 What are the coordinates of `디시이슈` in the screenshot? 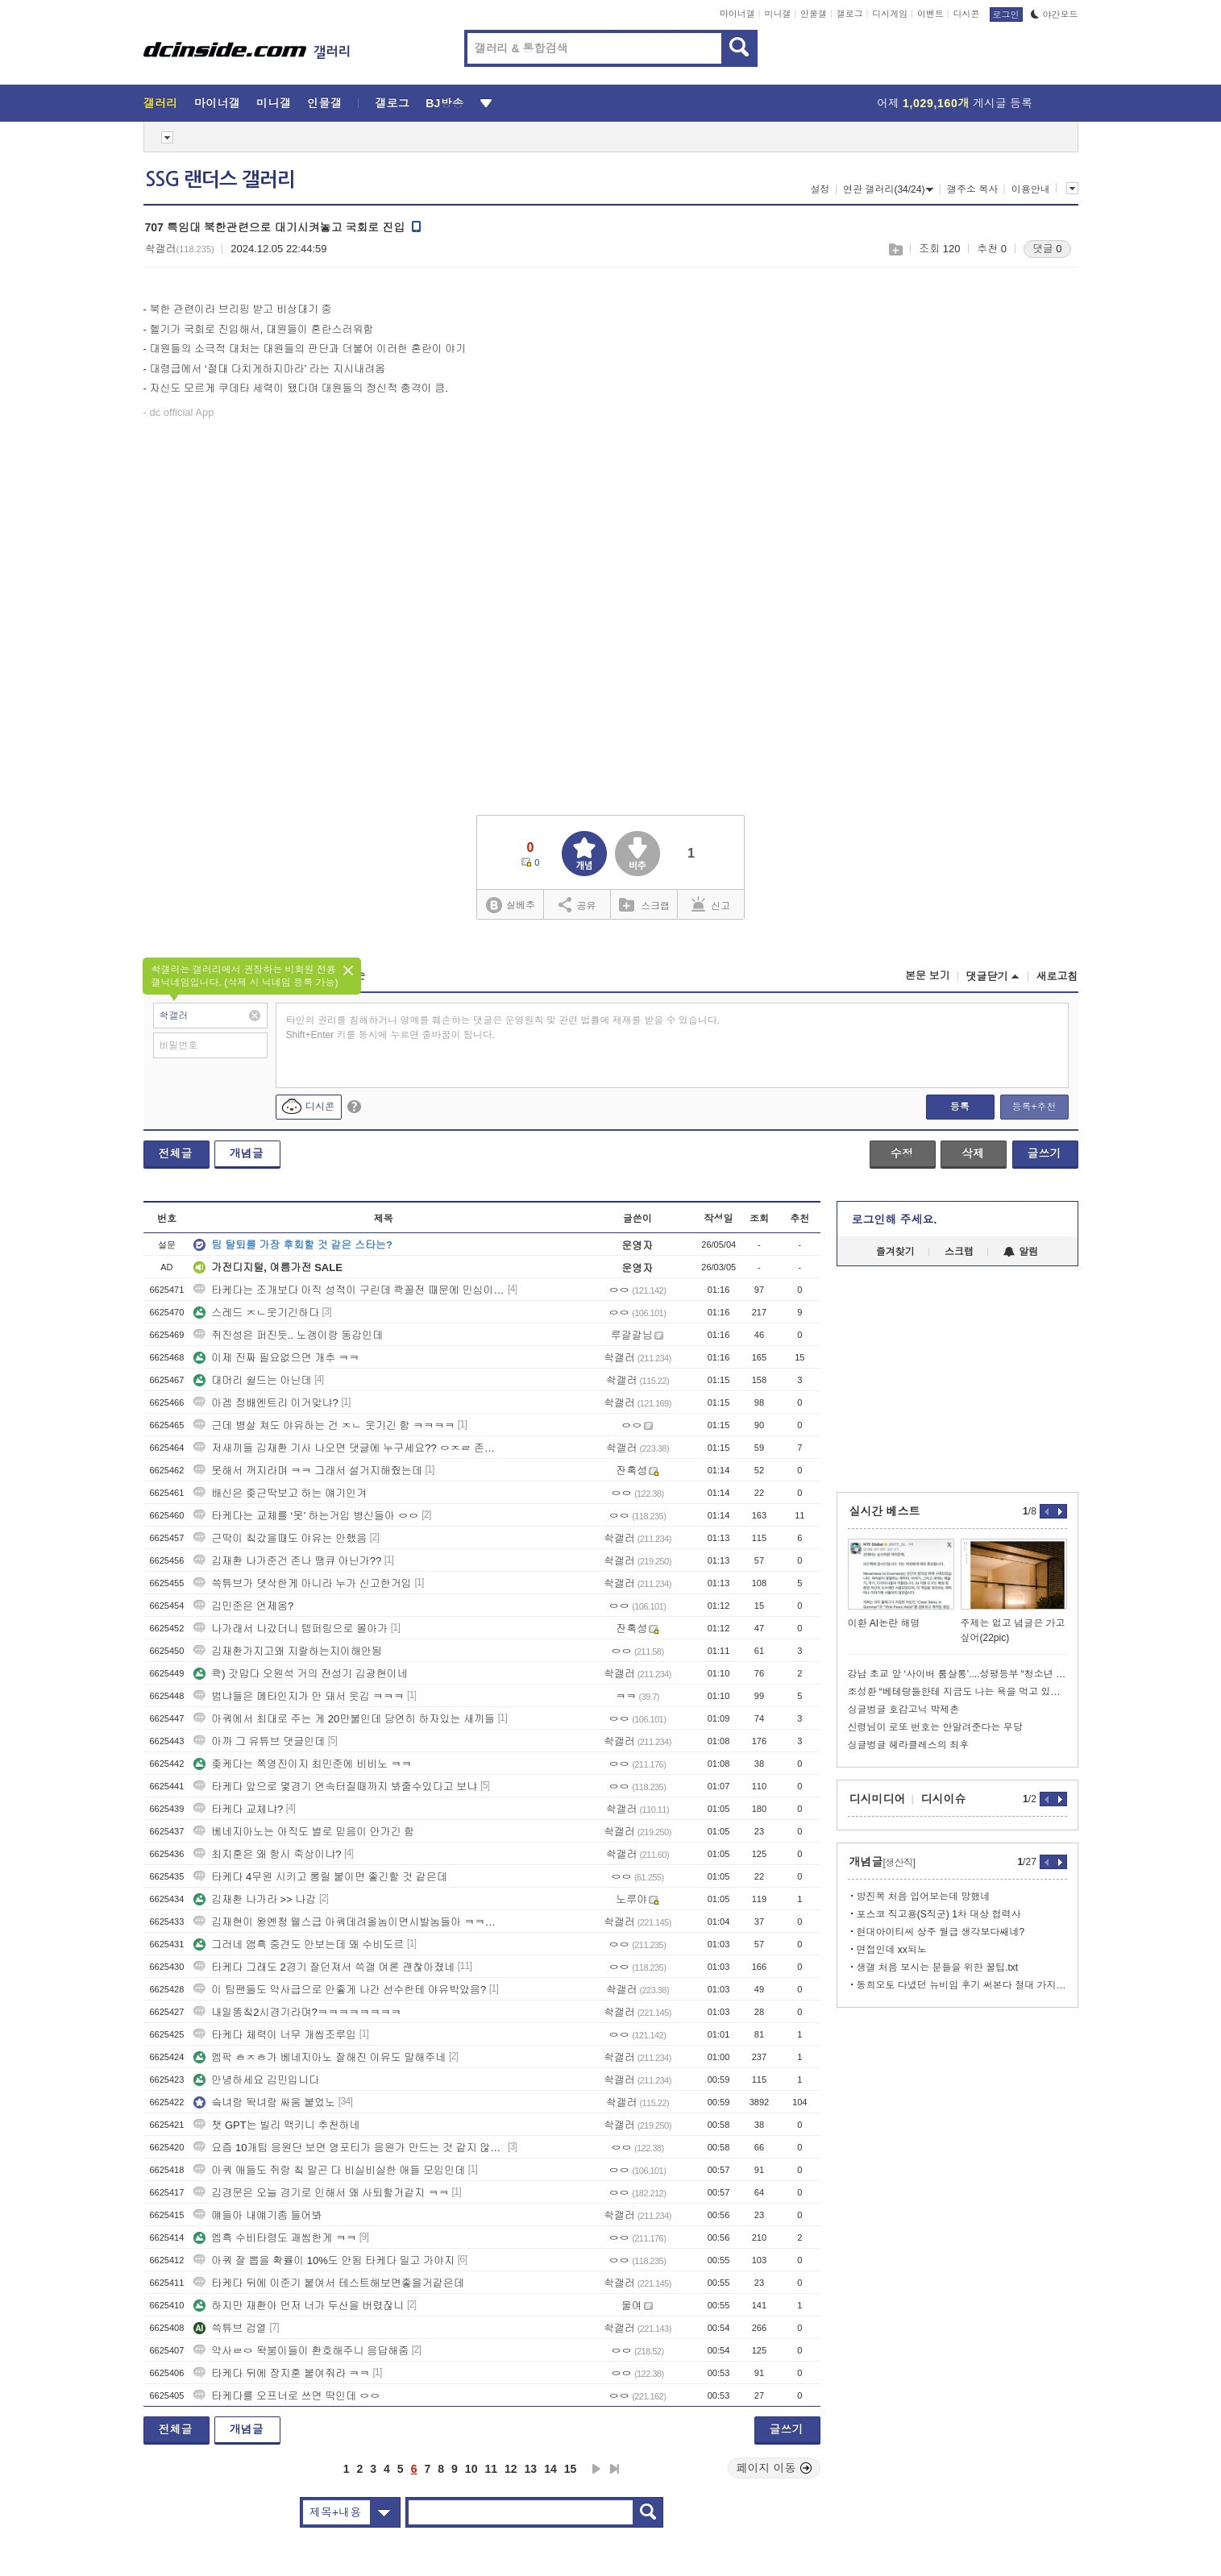 It's located at (943, 1799).